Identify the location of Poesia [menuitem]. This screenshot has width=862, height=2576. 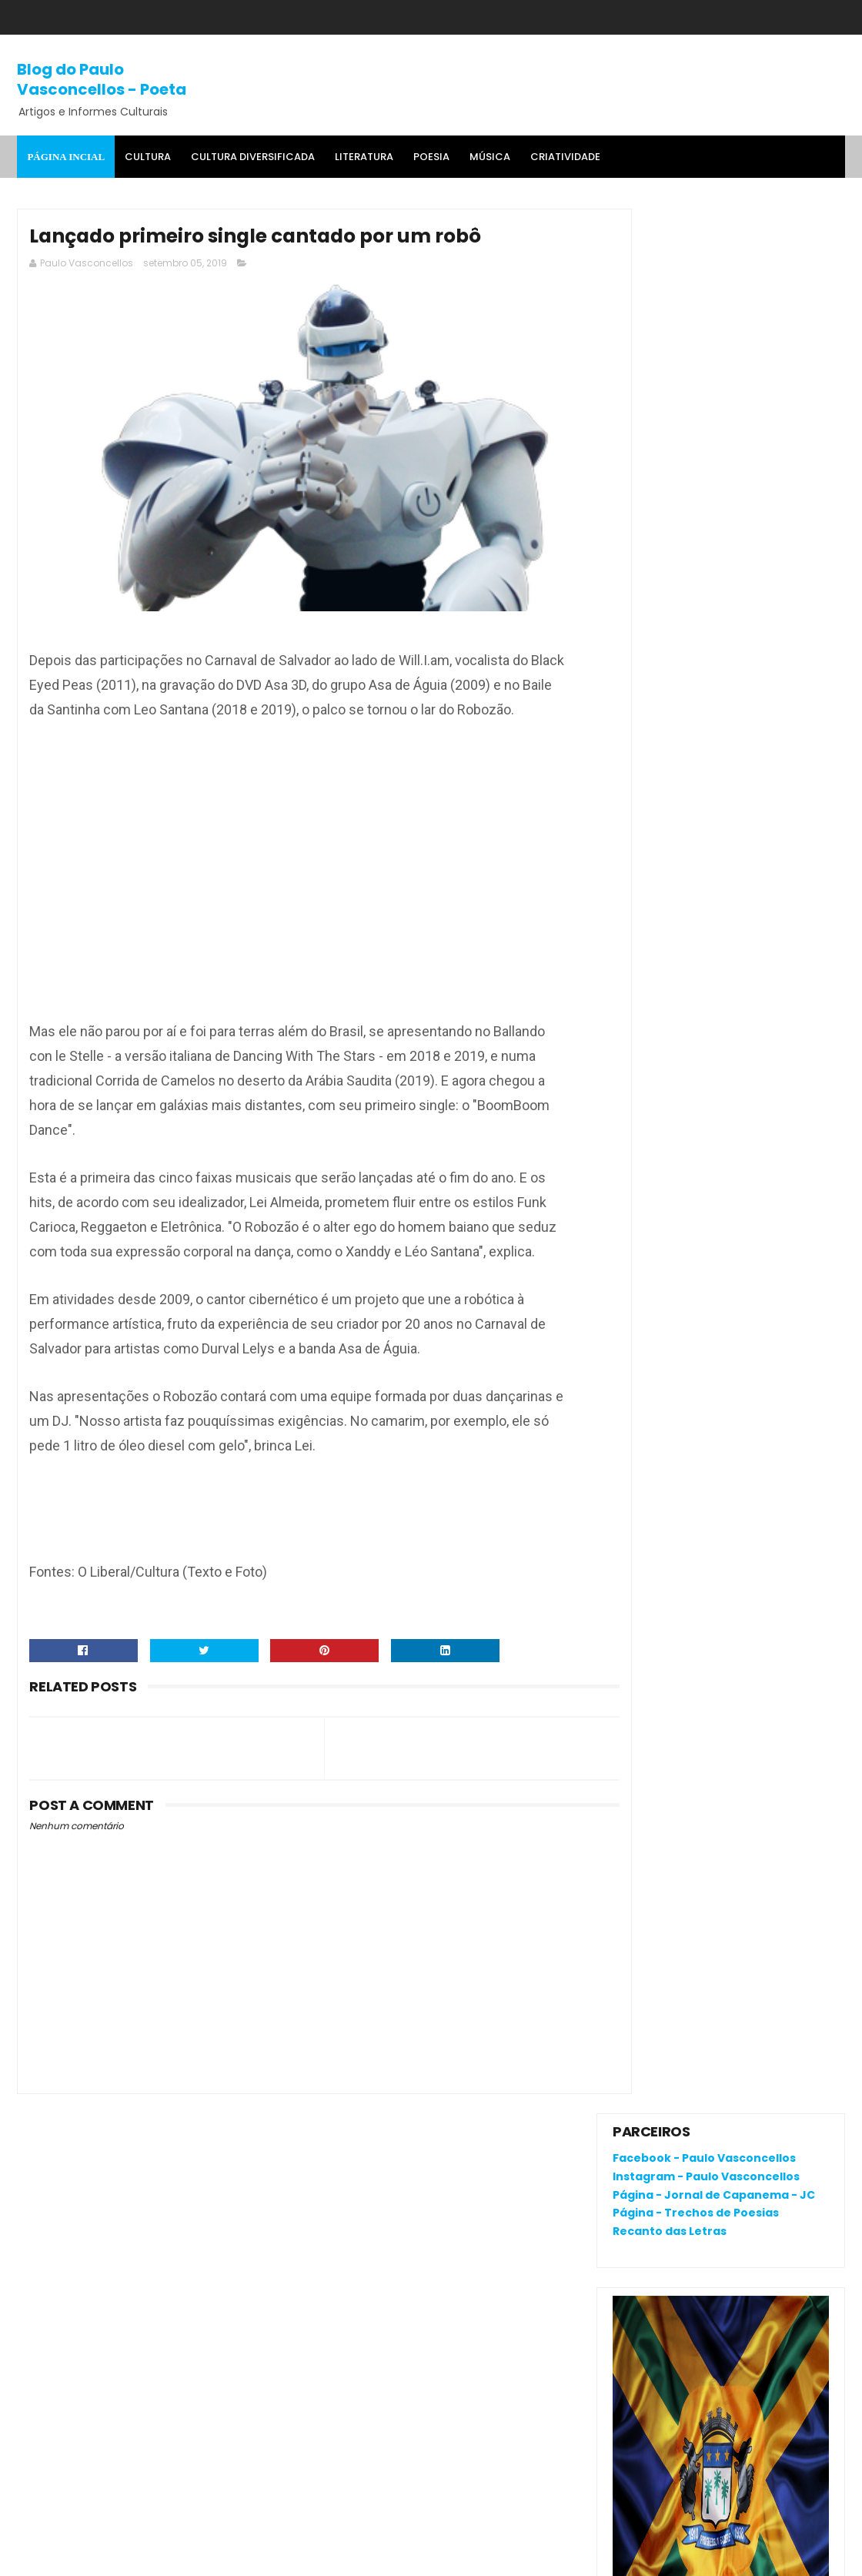
(431, 156).